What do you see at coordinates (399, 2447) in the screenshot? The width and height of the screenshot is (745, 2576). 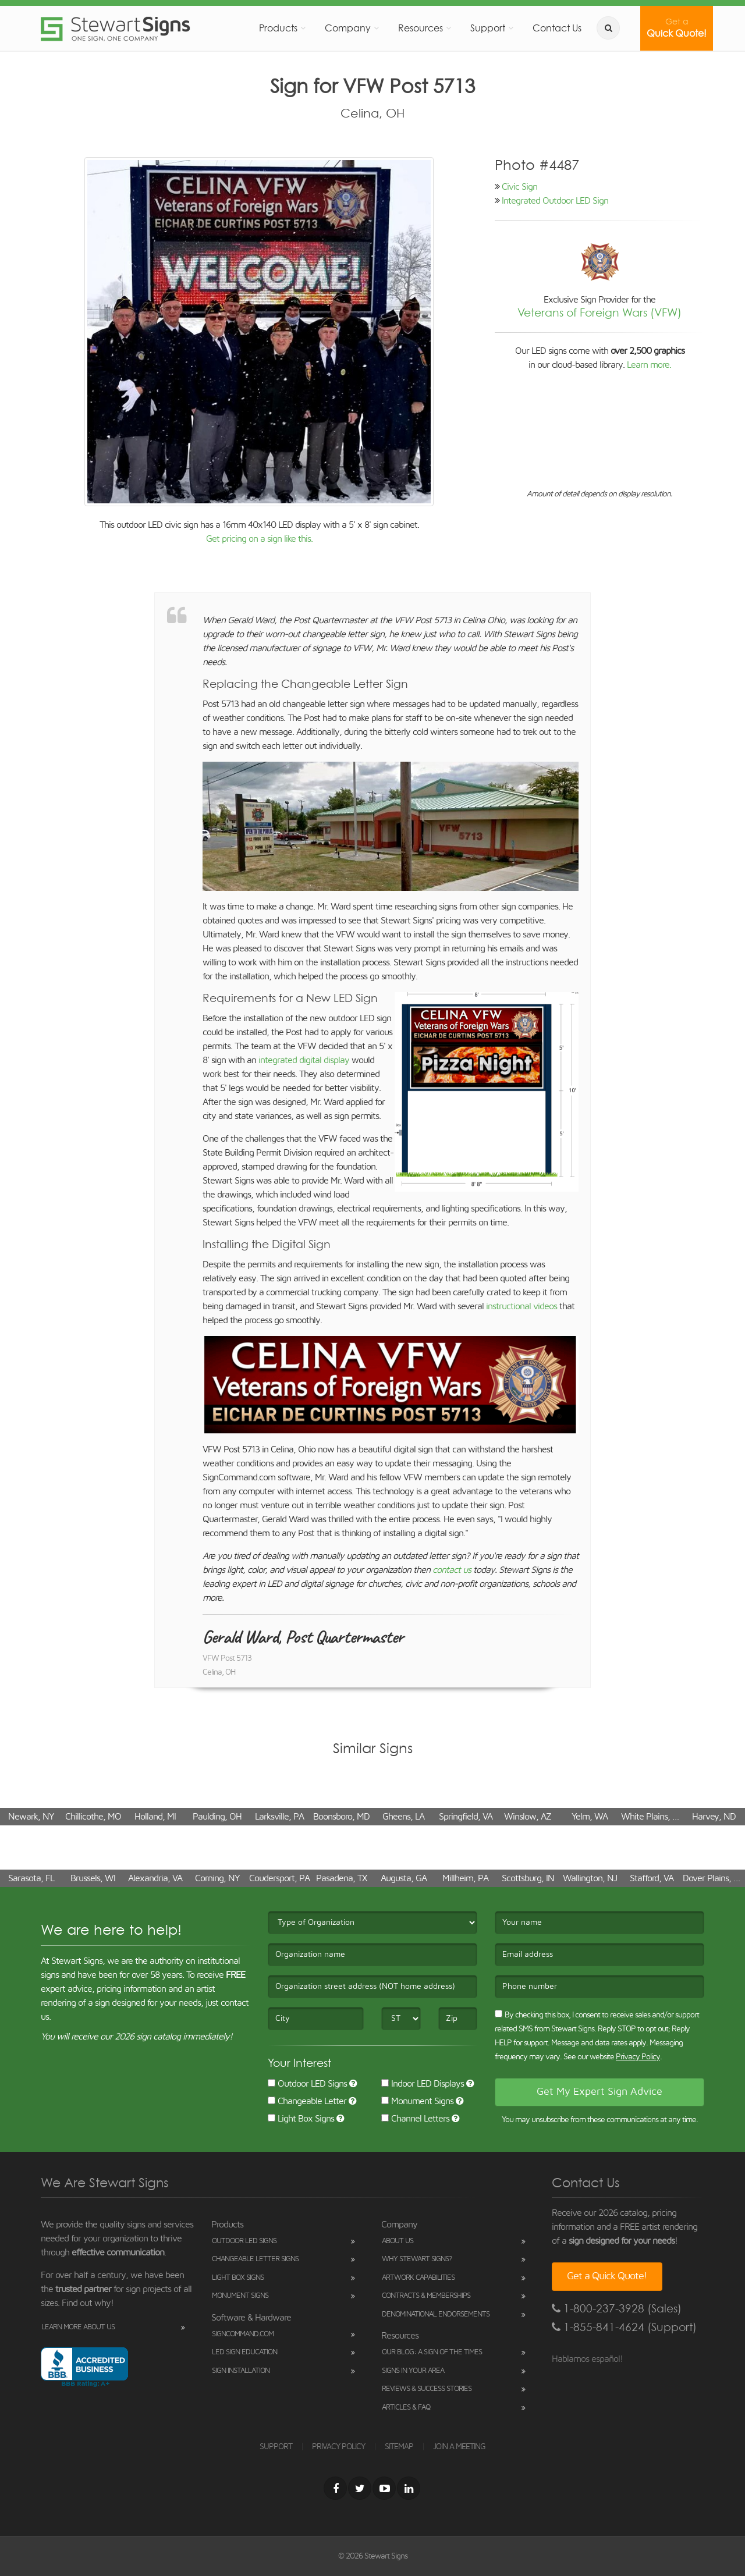 I see `SITEMAP` at bounding box center [399, 2447].